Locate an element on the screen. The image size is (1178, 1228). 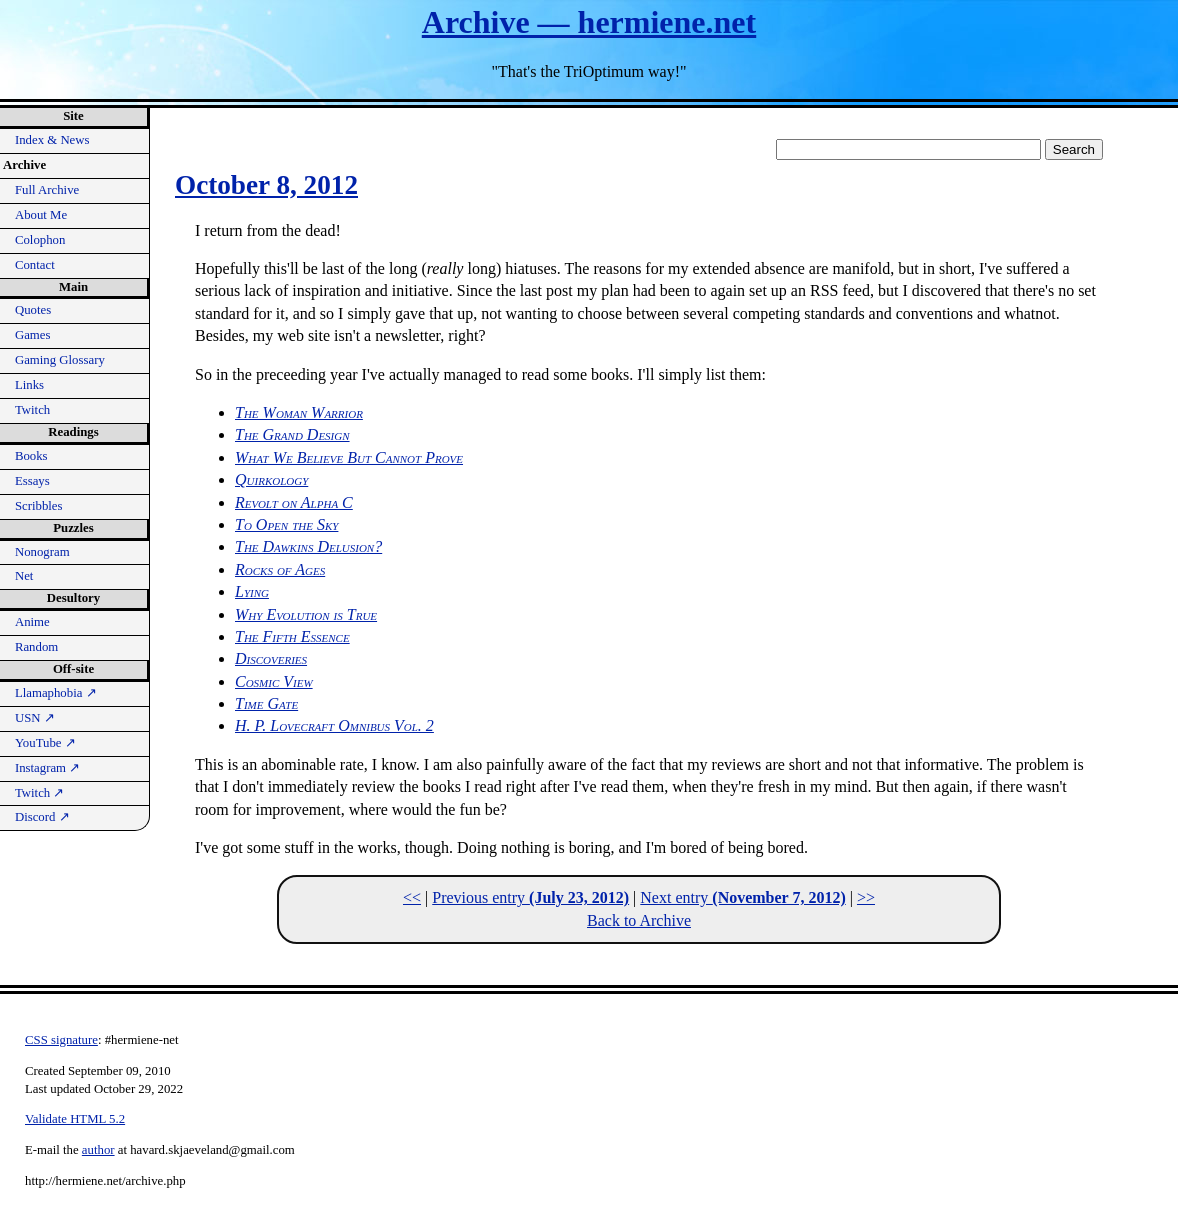
Net is located at coordinates (24, 576).